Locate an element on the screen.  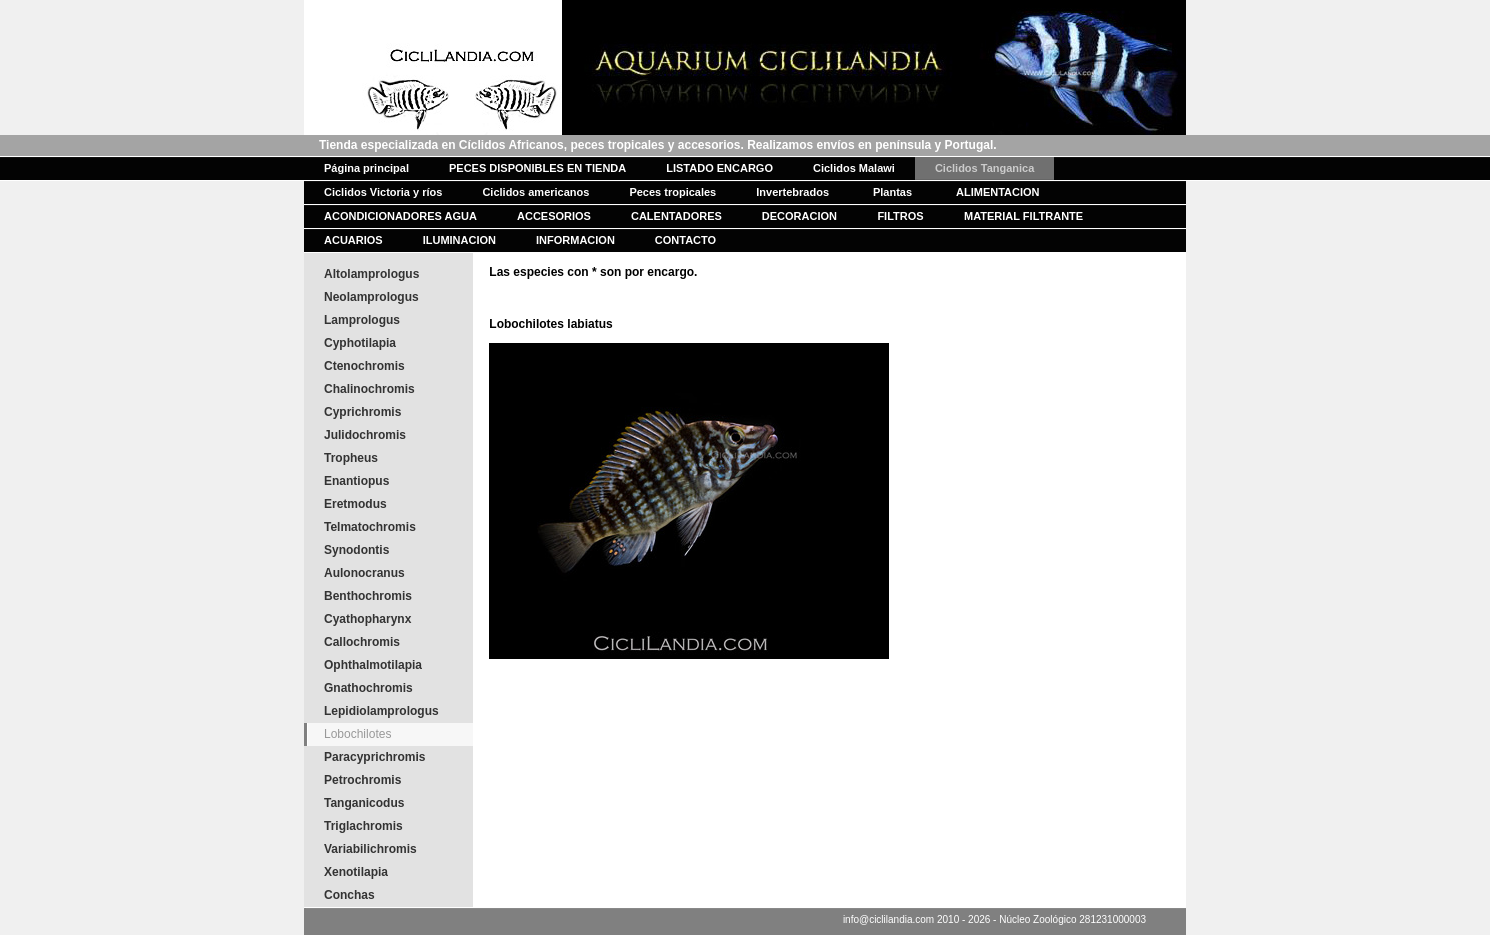
Gnathochromis is located at coordinates (368, 688).